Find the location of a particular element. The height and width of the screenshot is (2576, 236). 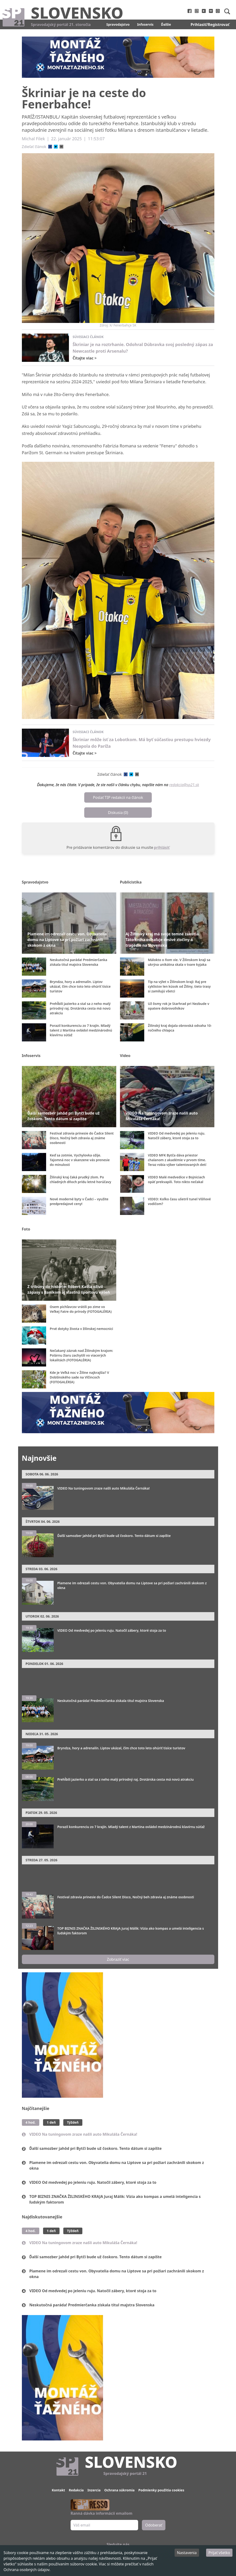

Prijať všetko [Accept cookies] is located at coordinates (219, 2552).